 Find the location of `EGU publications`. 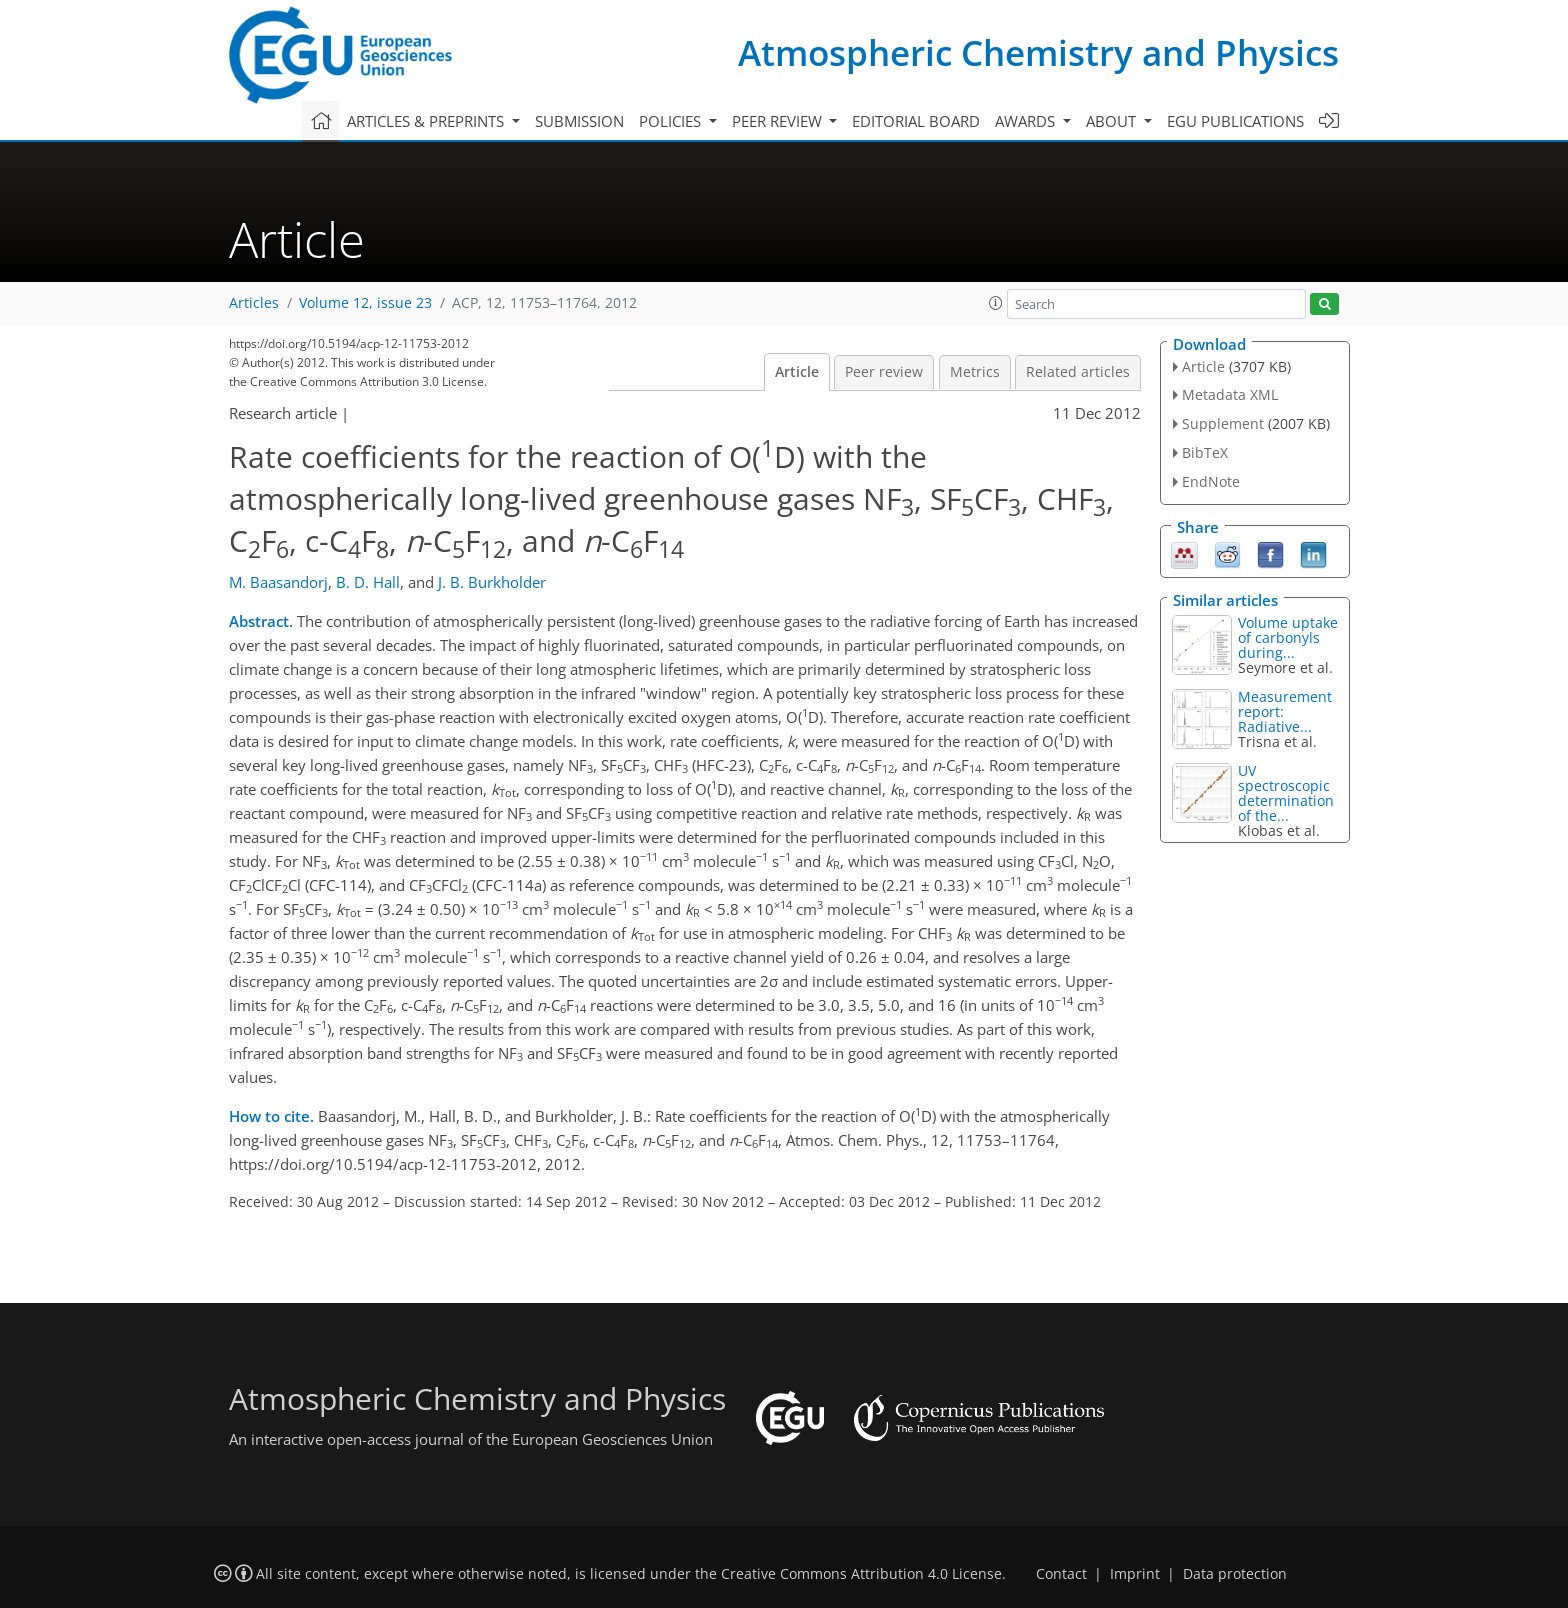

EGU publications is located at coordinates (1235, 121).